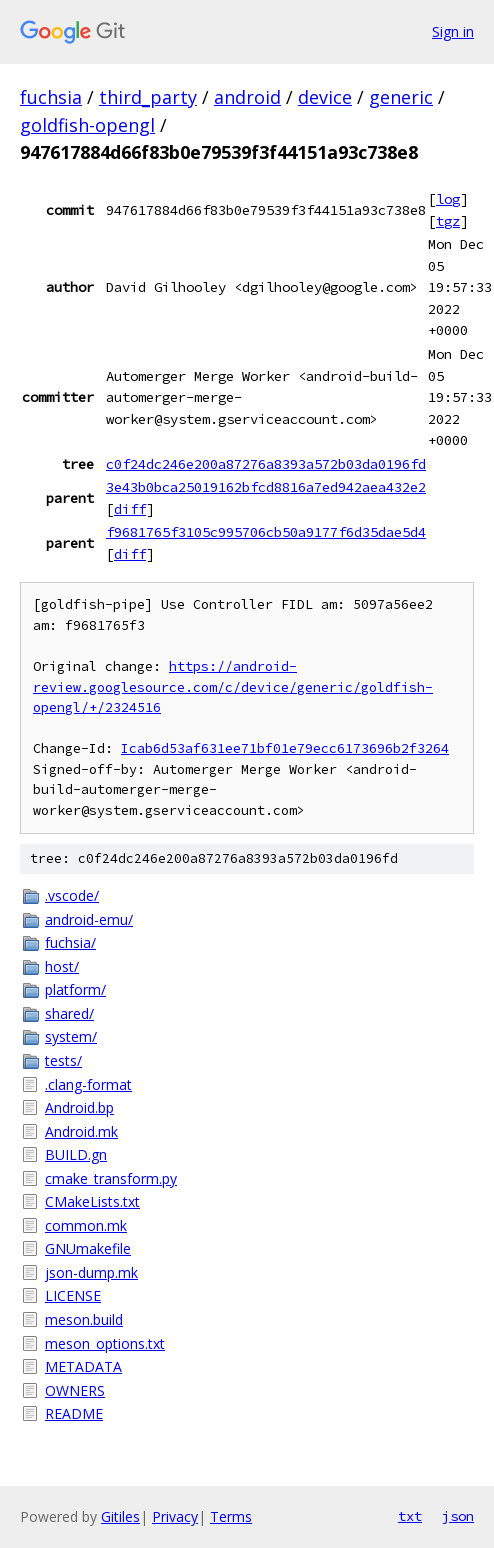 The image size is (494, 1548). What do you see at coordinates (72, 895) in the screenshot?
I see `.vscode/` at bounding box center [72, 895].